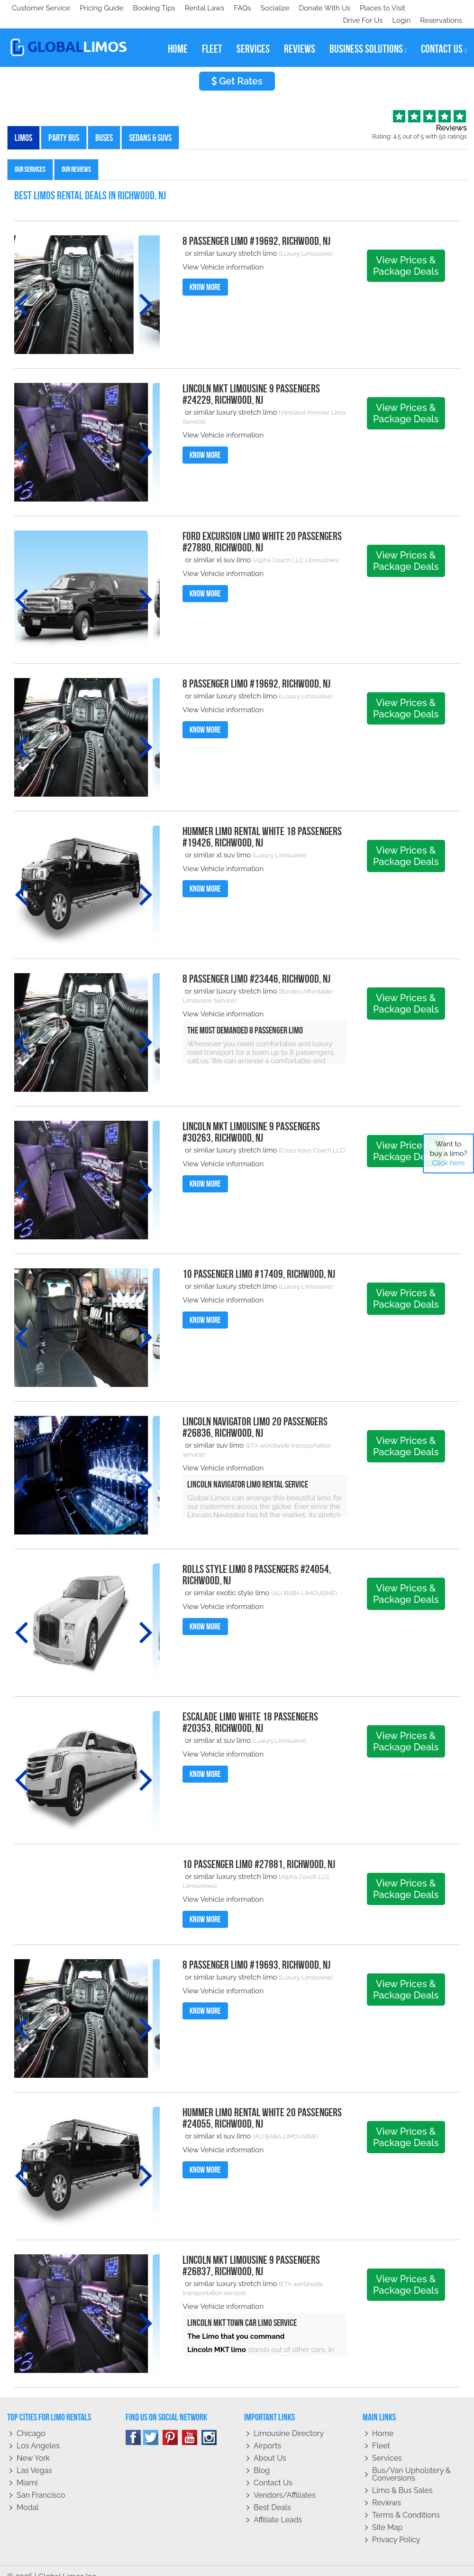 The height and width of the screenshot is (2576, 474). I want to click on Want to buy a limo?, so click(448, 1153).